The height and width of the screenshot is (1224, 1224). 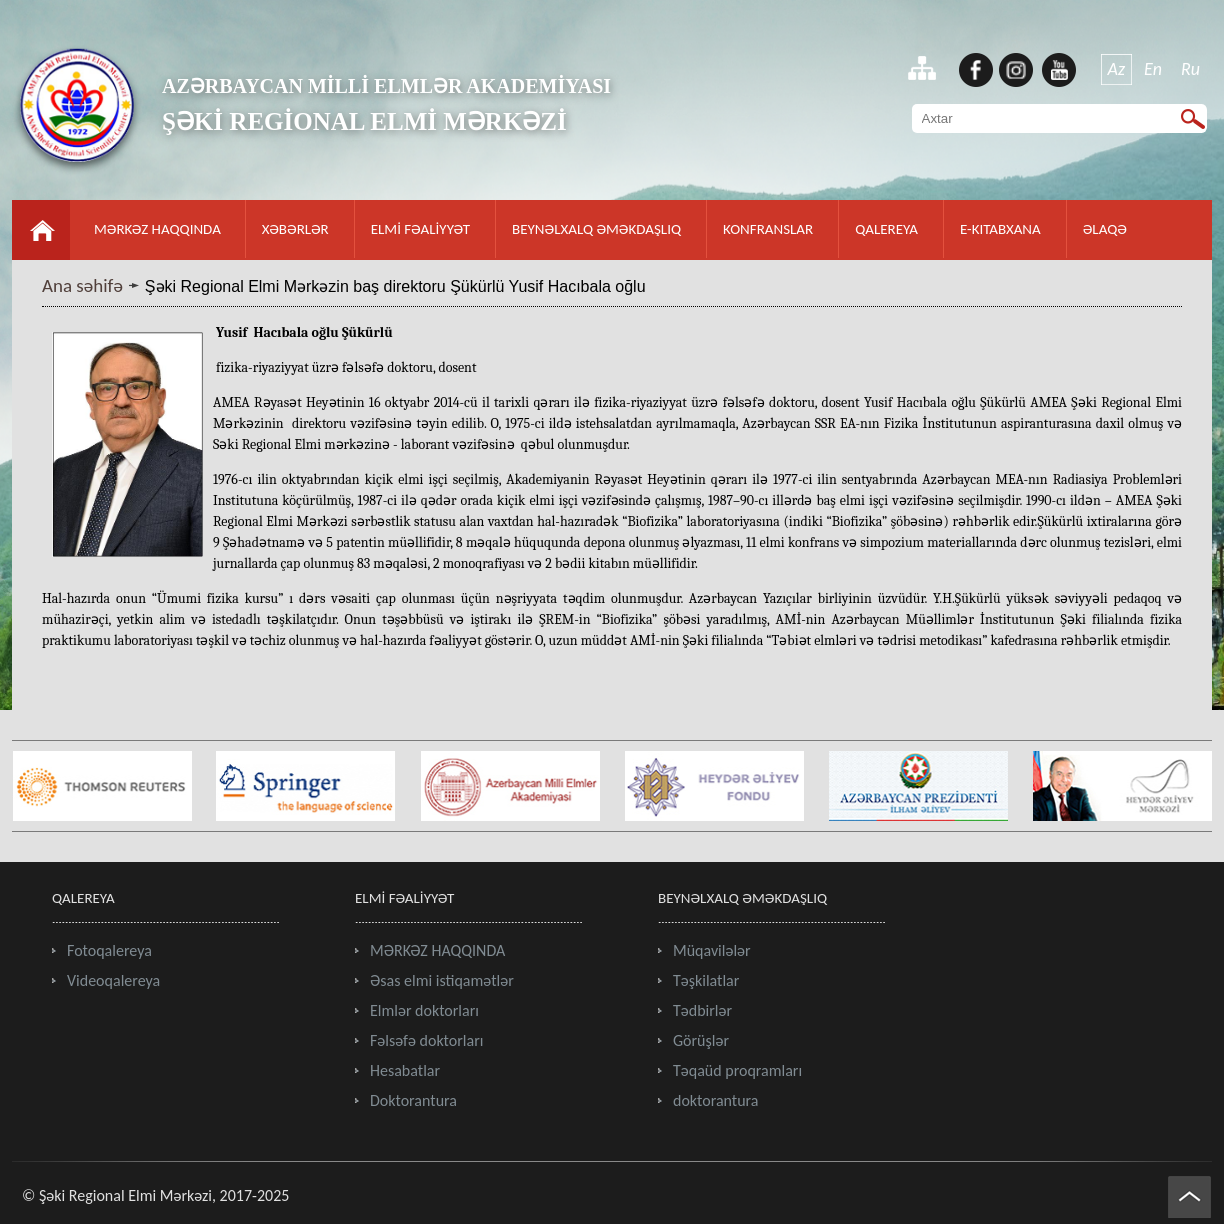 I want to click on Tədbirlər, so click(x=702, y=1010).